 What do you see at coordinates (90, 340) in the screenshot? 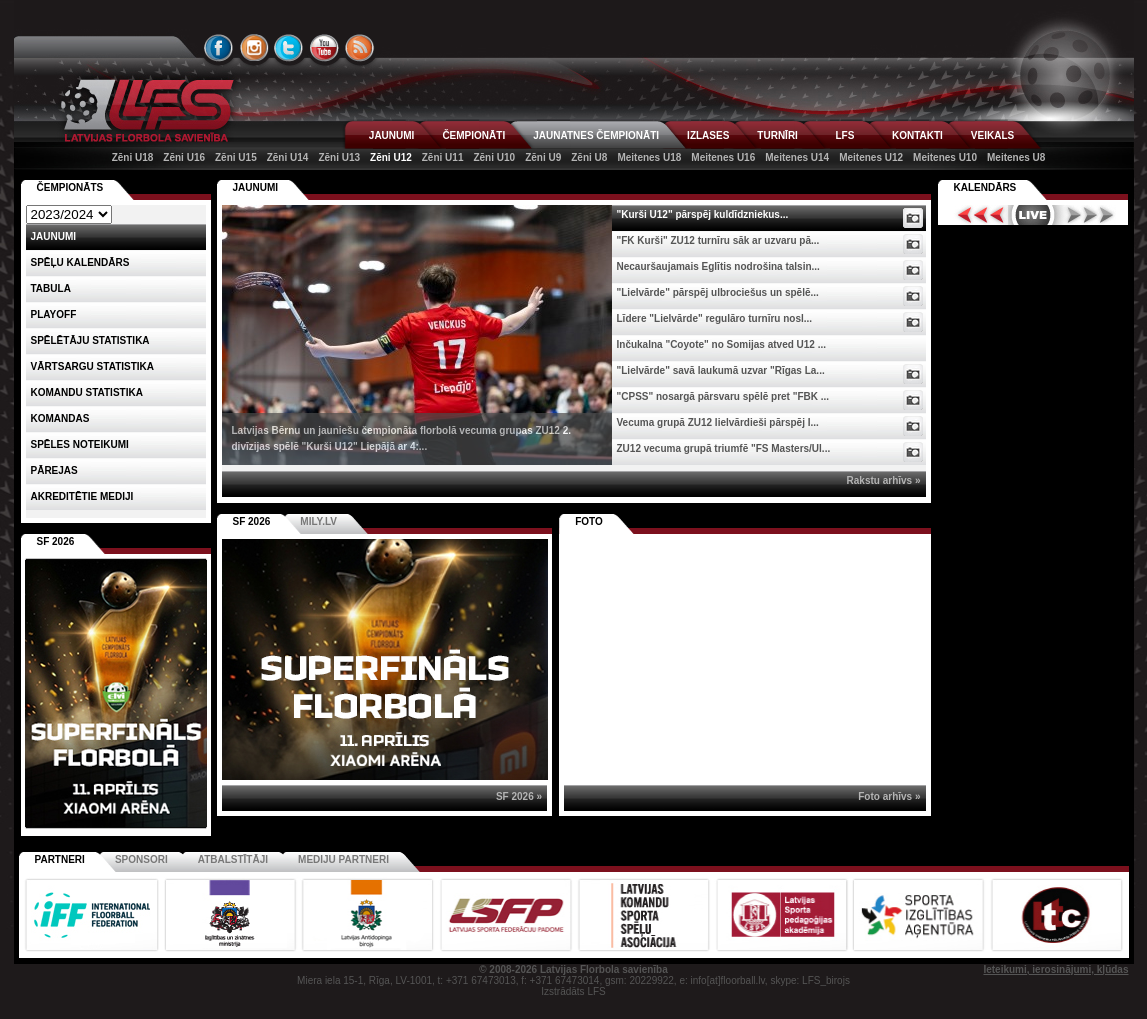
I see `SPĒLĒTĀJU STATISTIKA` at bounding box center [90, 340].